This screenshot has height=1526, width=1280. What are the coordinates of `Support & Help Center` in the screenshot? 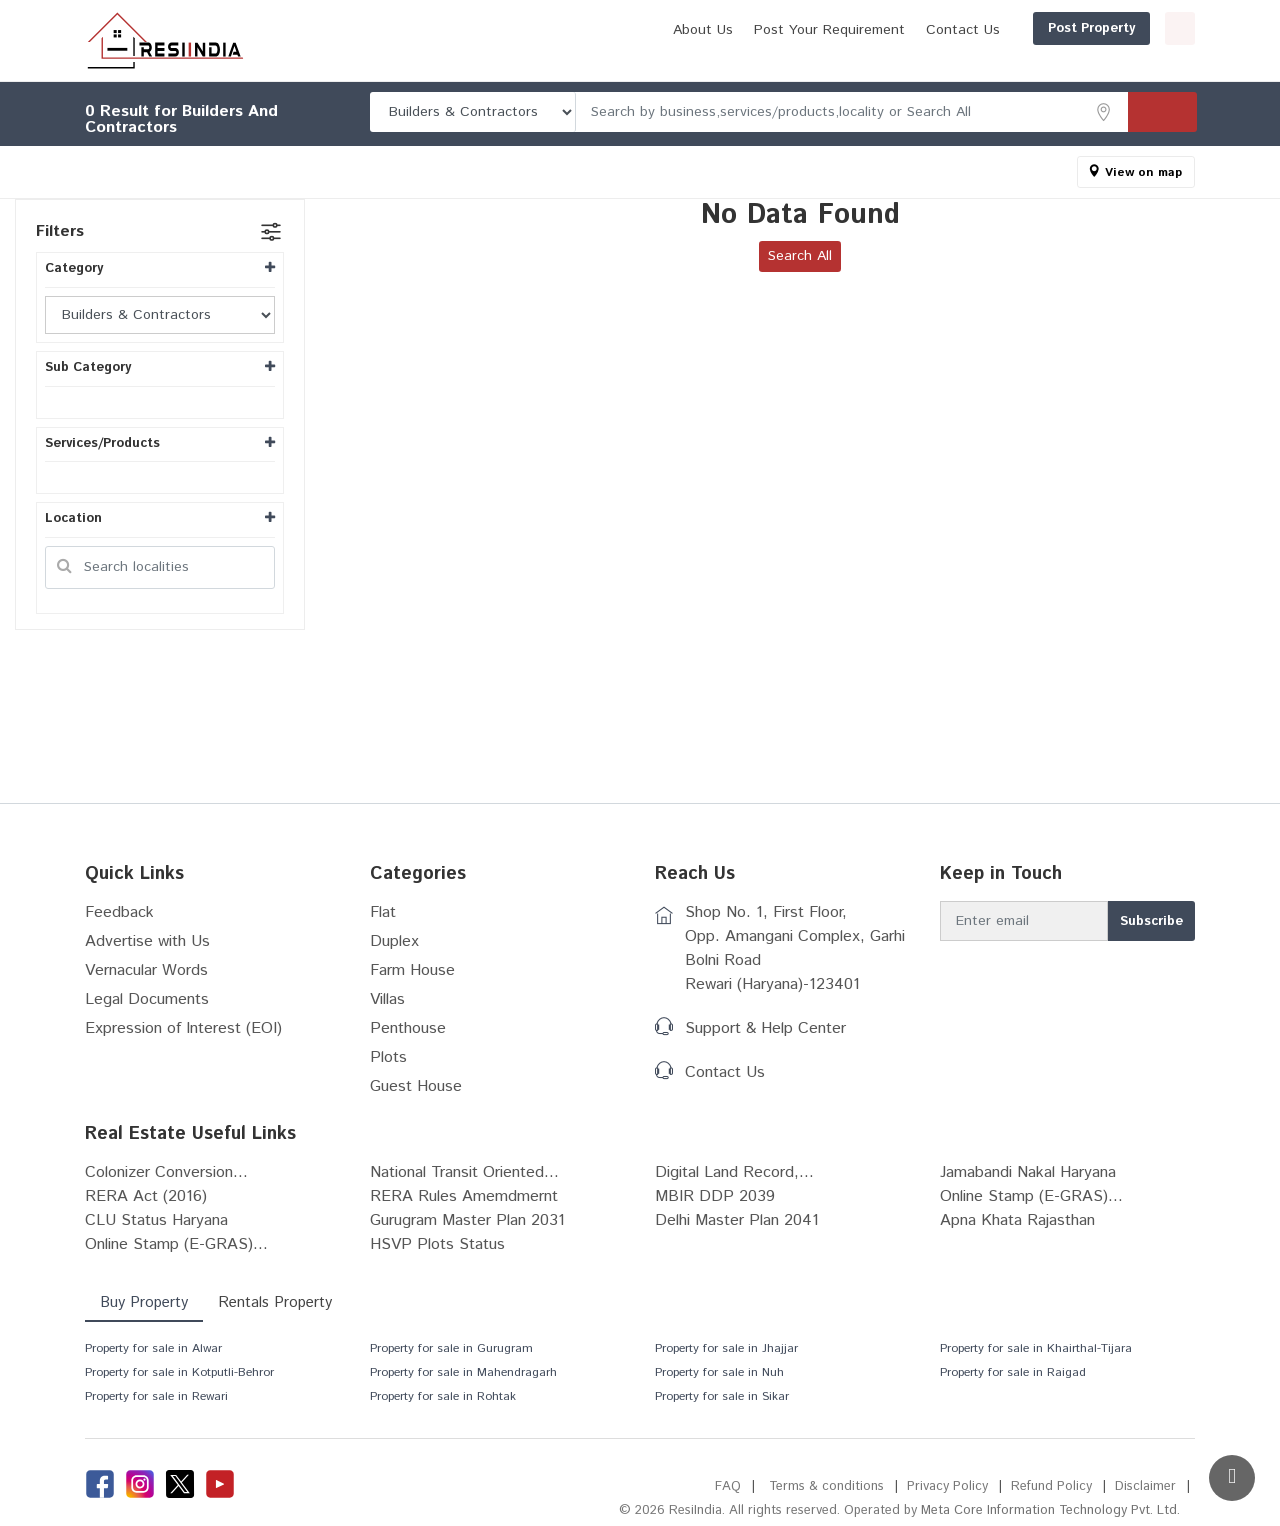 It's located at (765, 1028).